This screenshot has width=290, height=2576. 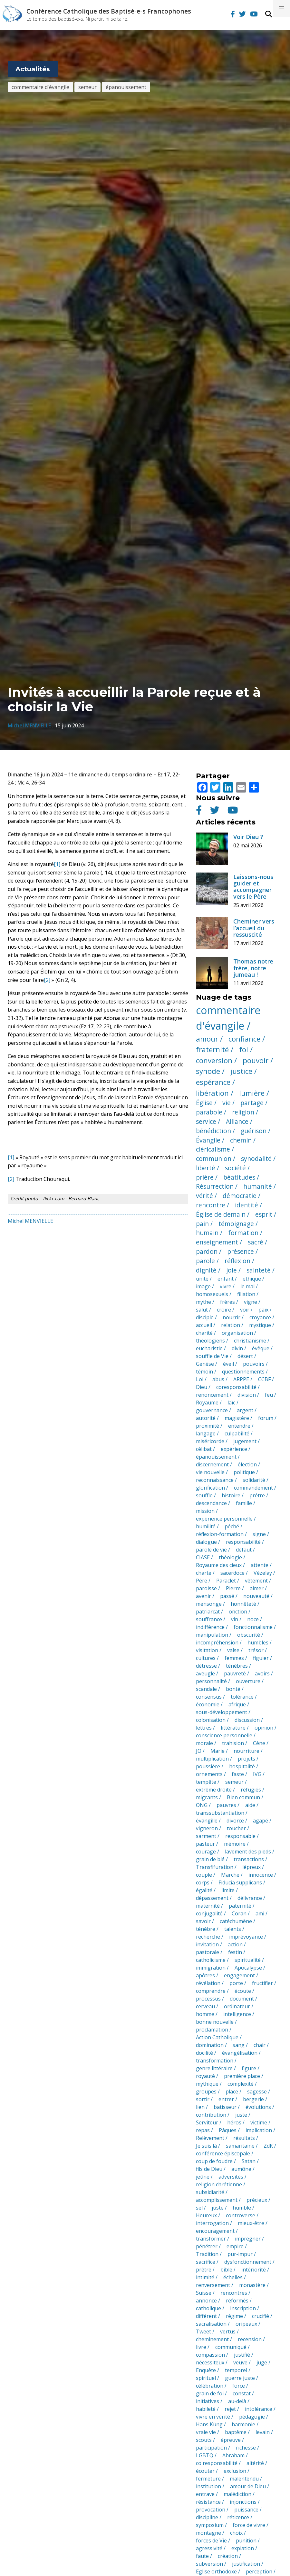 I want to click on voir, so click(x=244, y=1309).